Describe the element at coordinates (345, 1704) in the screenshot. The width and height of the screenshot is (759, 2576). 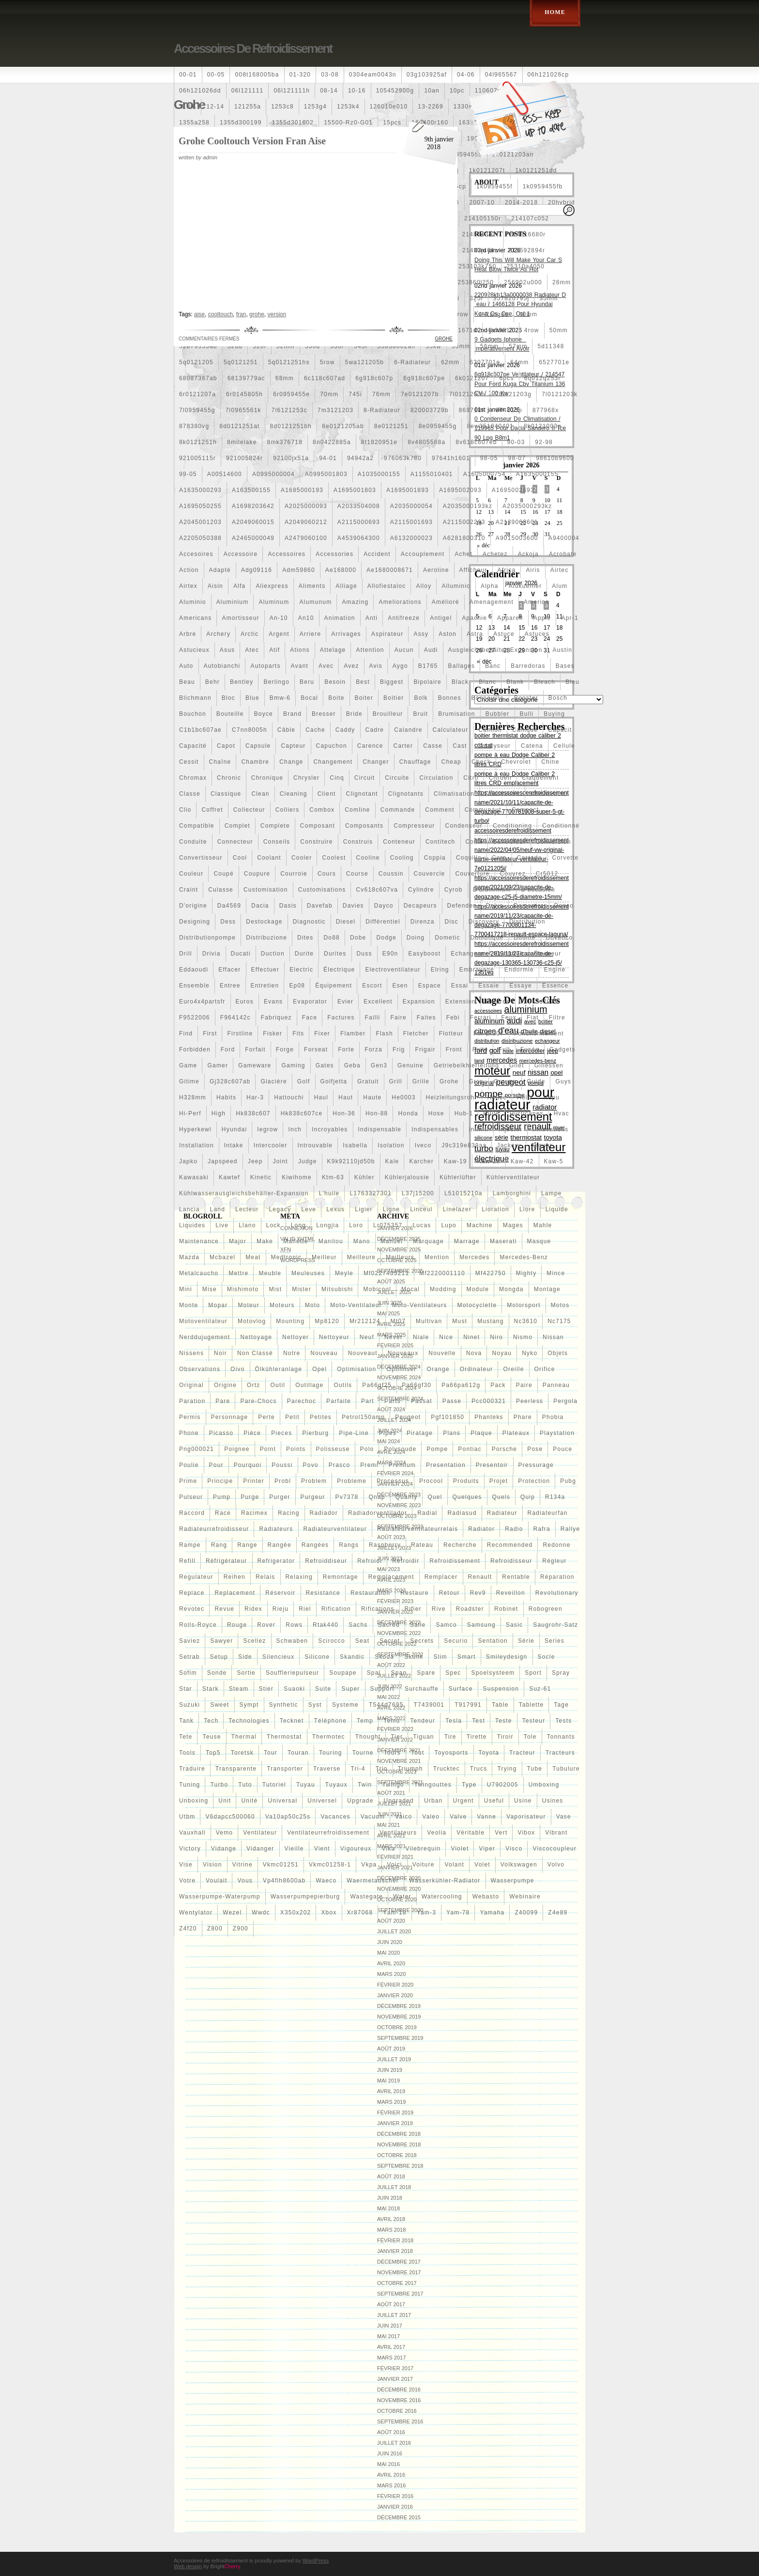
I see `systeme` at that location.